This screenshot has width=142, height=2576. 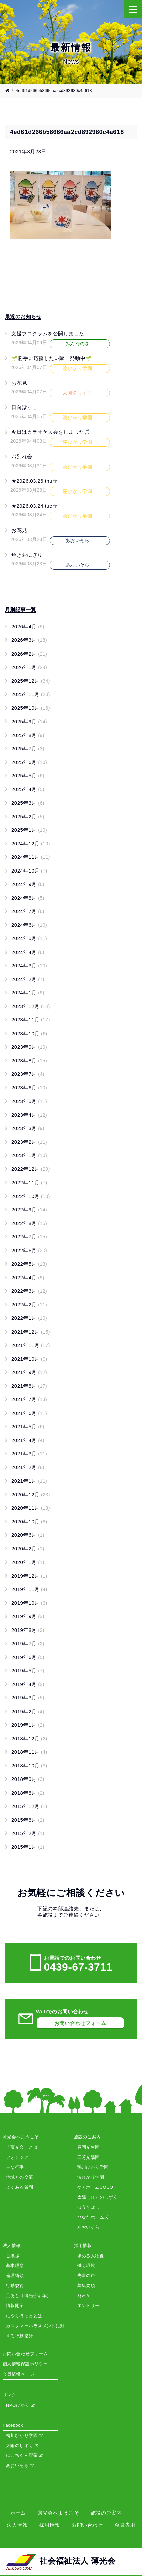 I want to click on 2019年1月, so click(x=27, y=1725).